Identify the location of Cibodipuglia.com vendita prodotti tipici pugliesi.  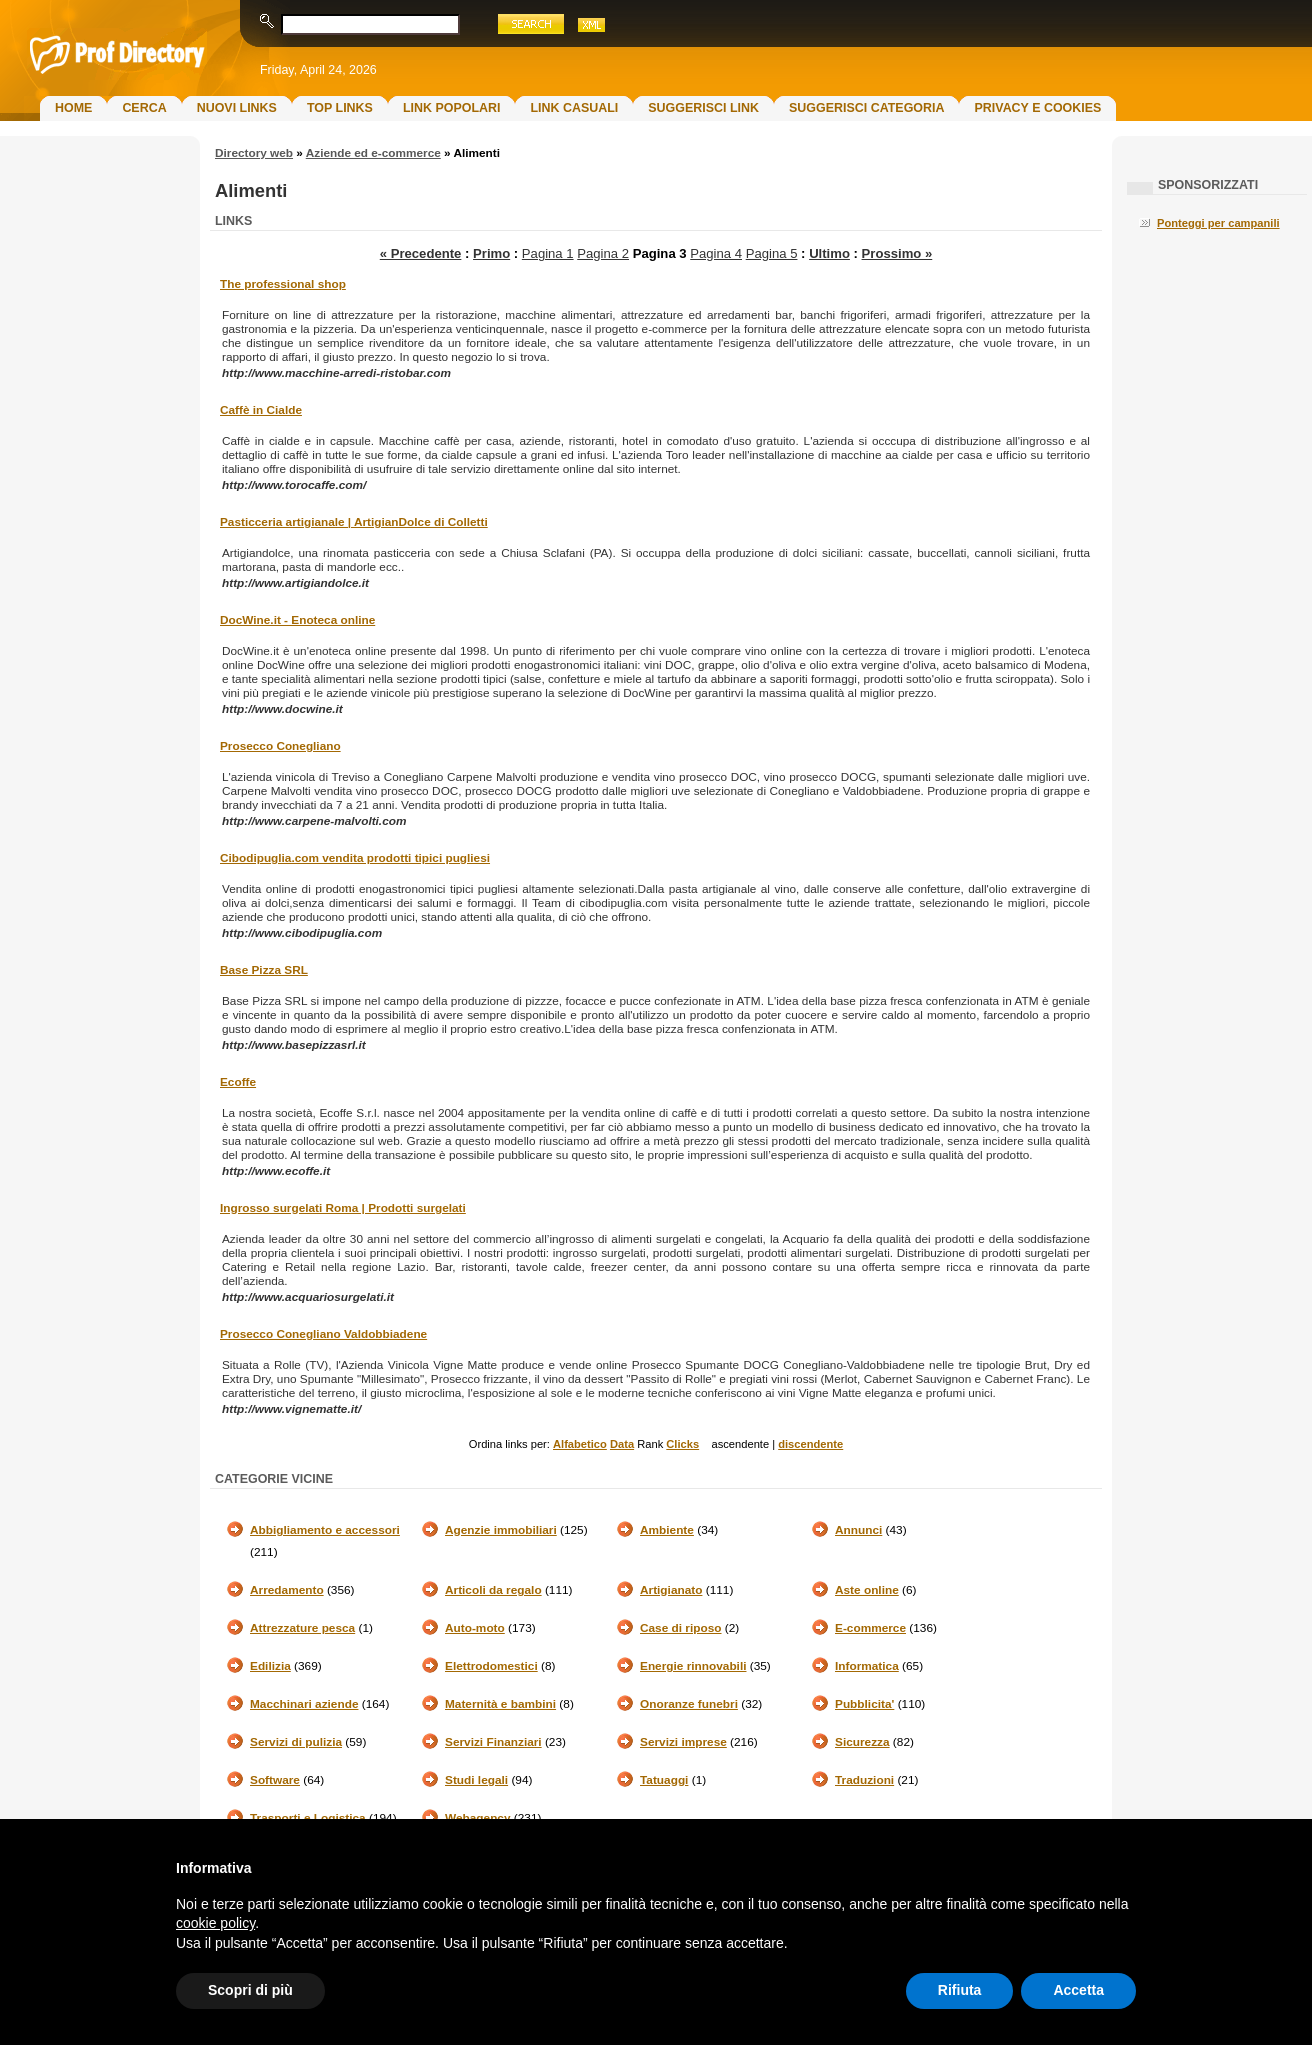
(355, 858).